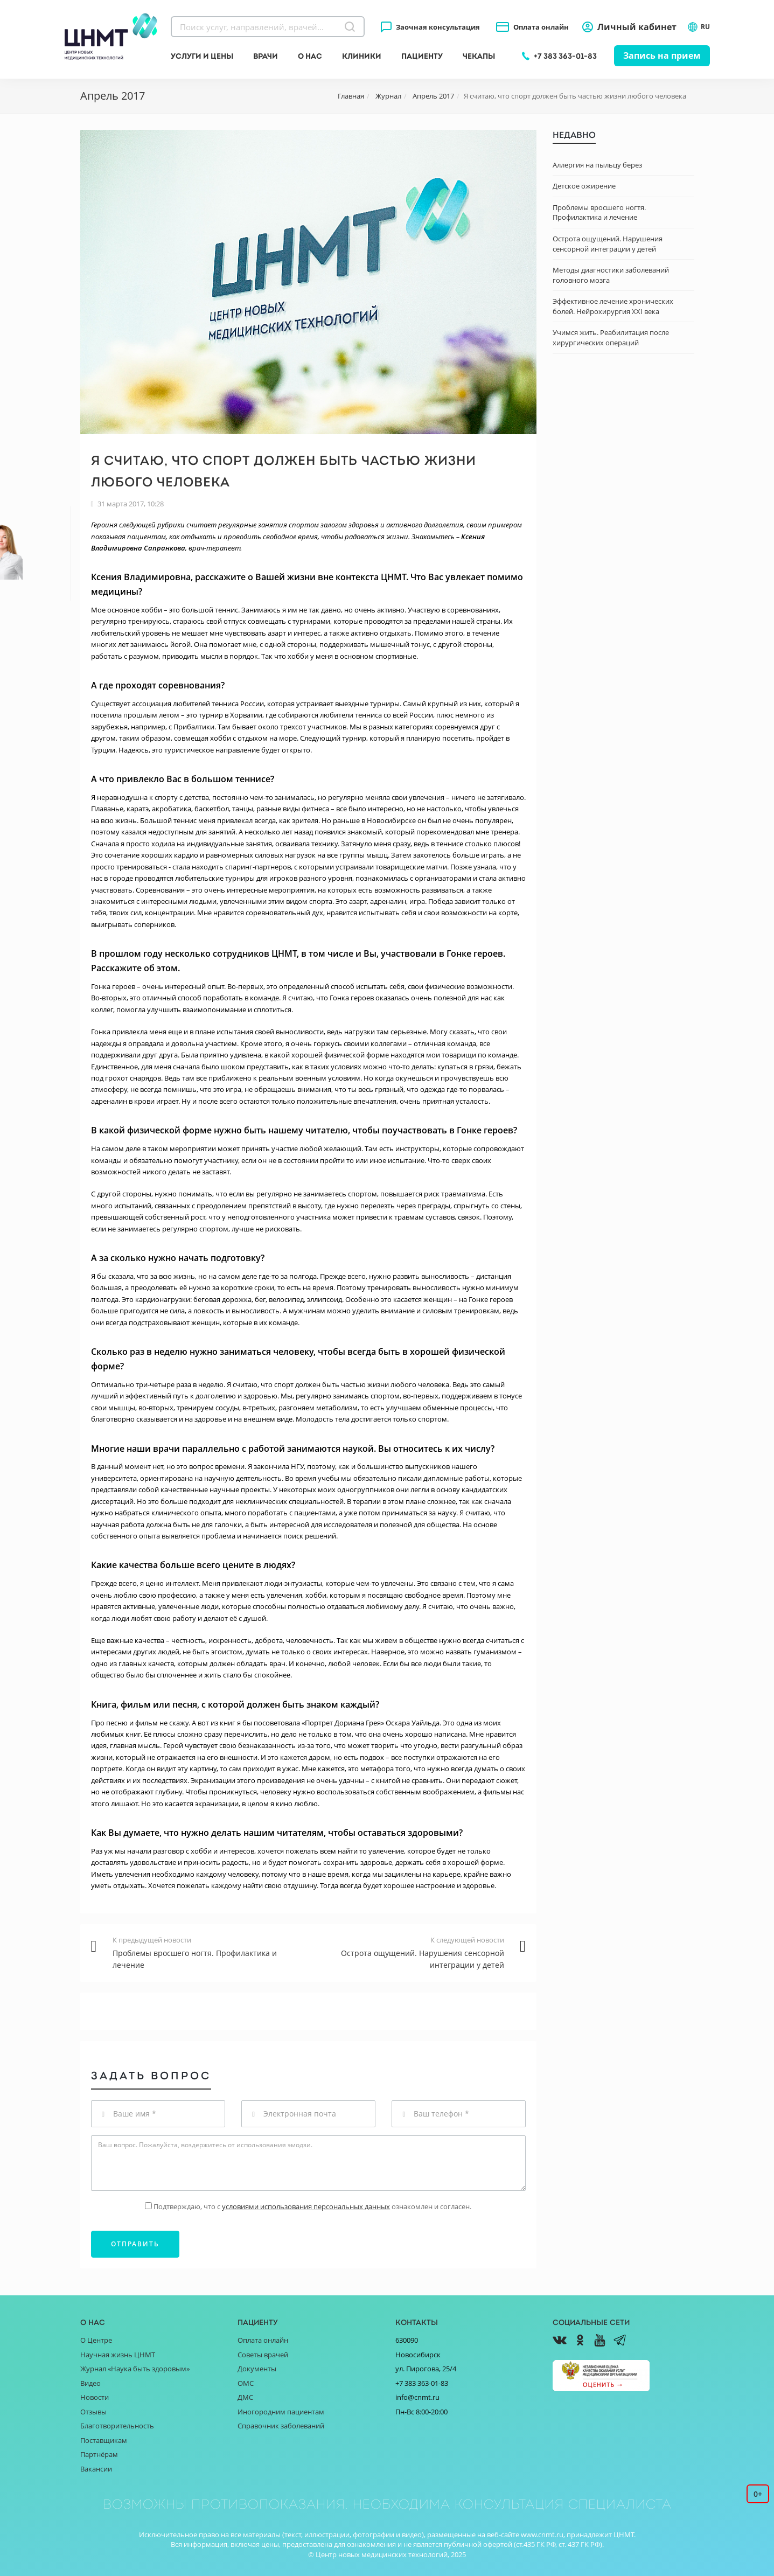 This screenshot has height=2576, width=774. What do you see at coordinates (265, 56) in the screenshot?
I see `Врачи` at bounding box center [265, 56].